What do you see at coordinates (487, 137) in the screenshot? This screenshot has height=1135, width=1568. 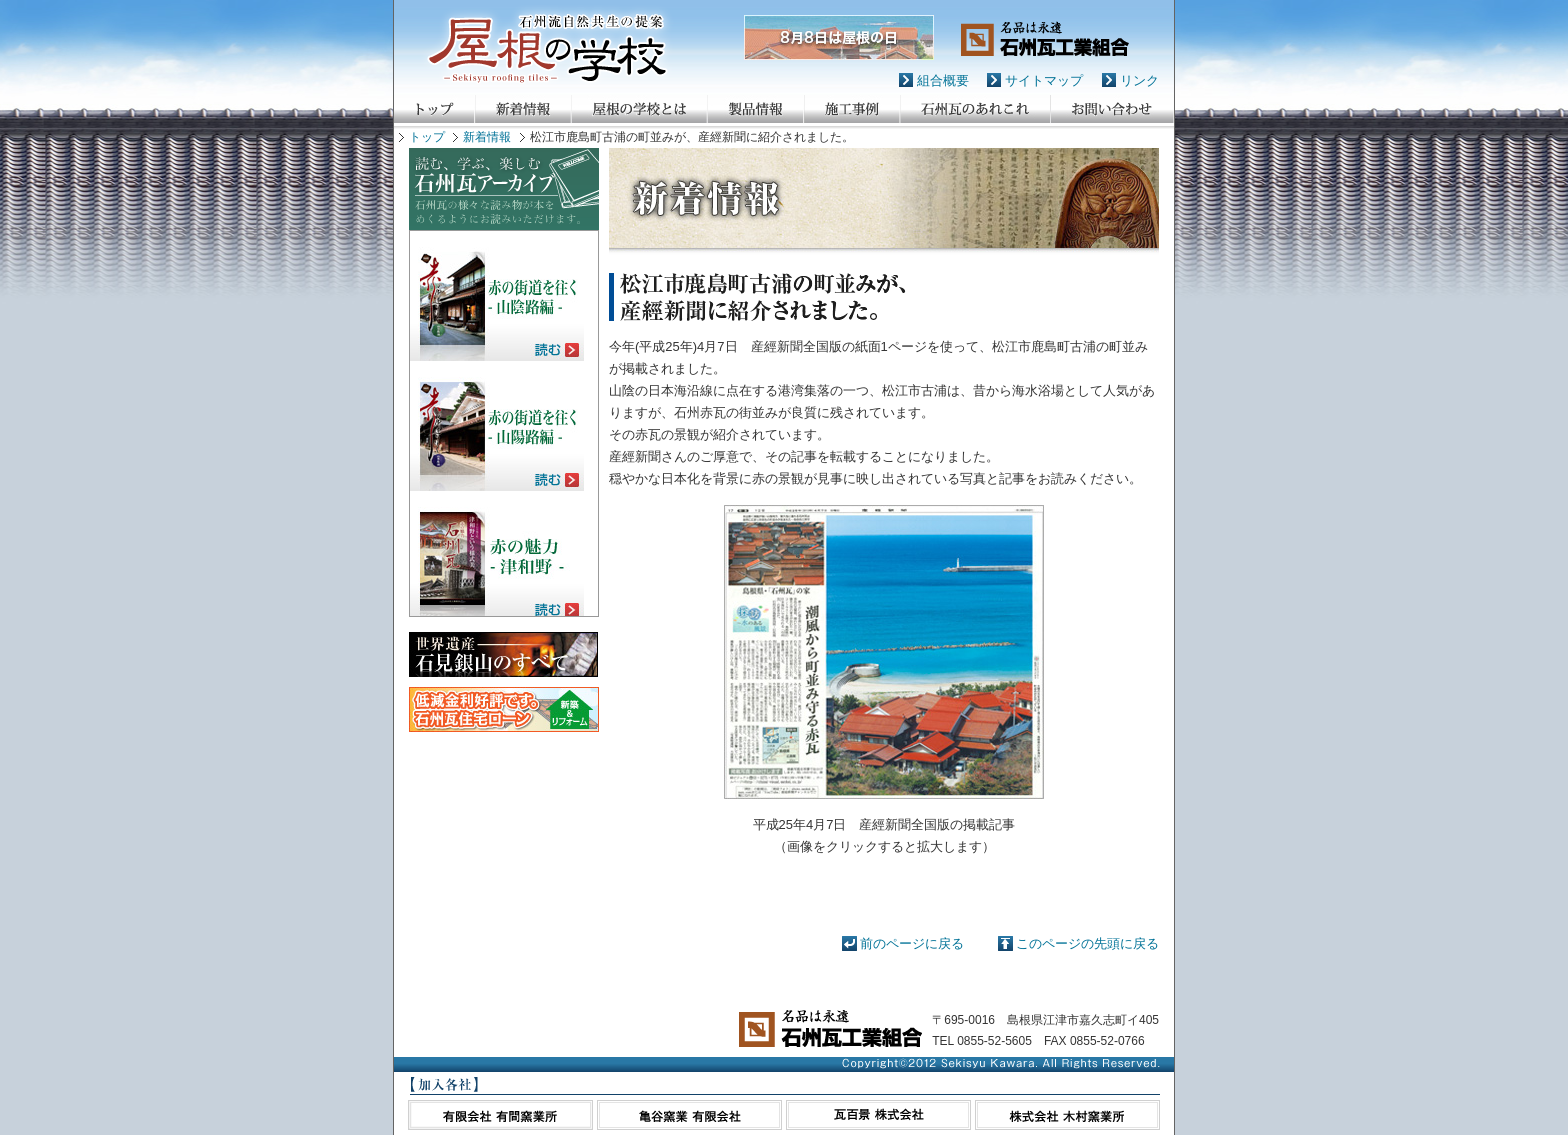 I see `新着情報` at bounding box center [487, 137].